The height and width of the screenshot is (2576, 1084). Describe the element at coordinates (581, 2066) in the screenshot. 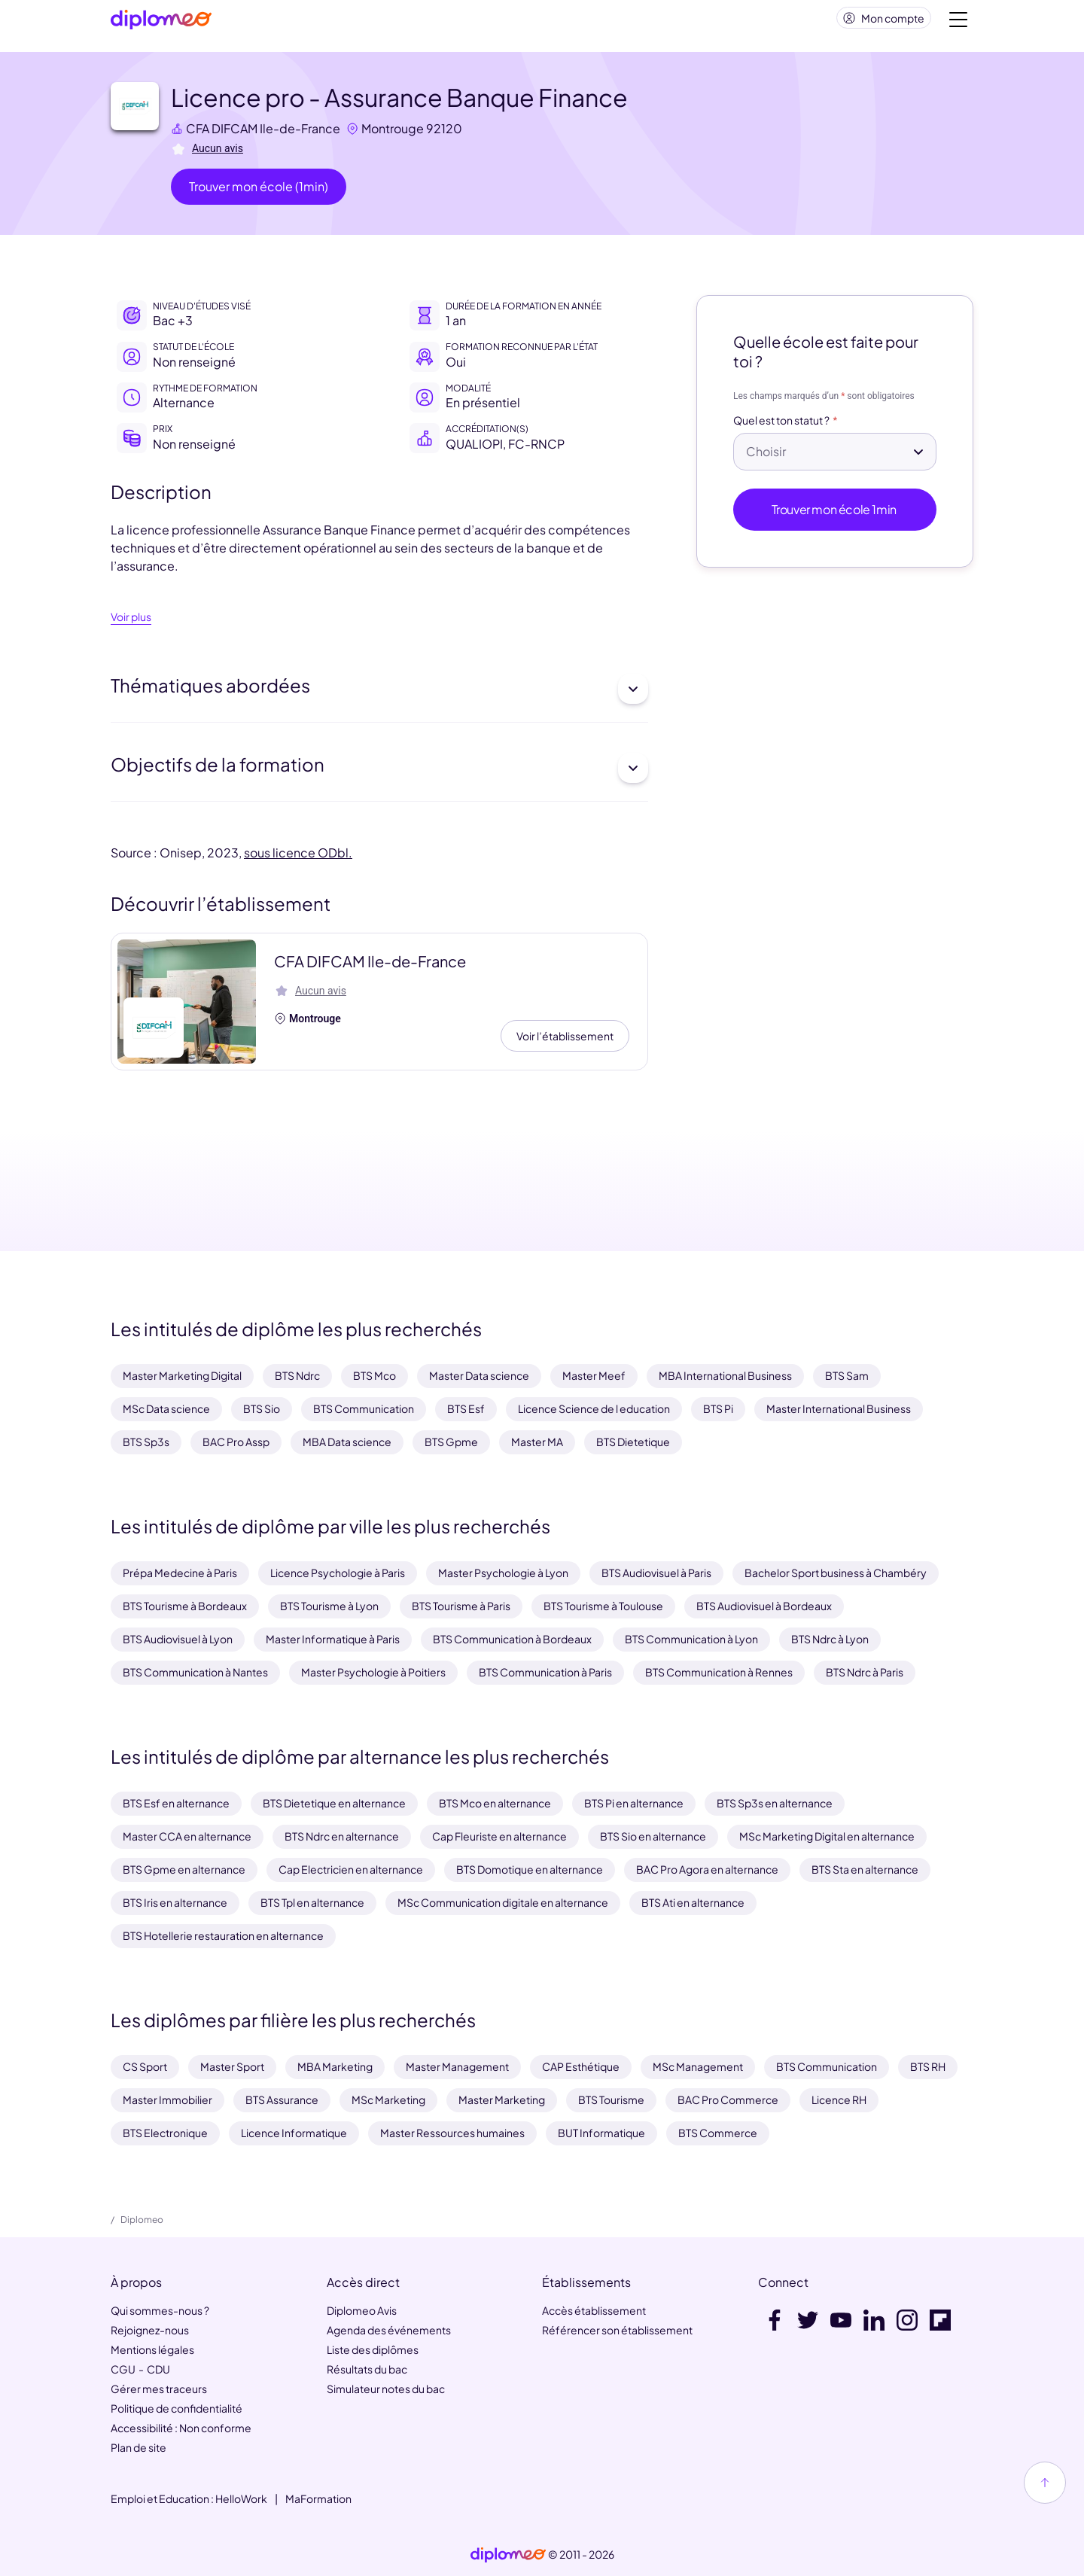

I see `CAP Esthétique` at that location.